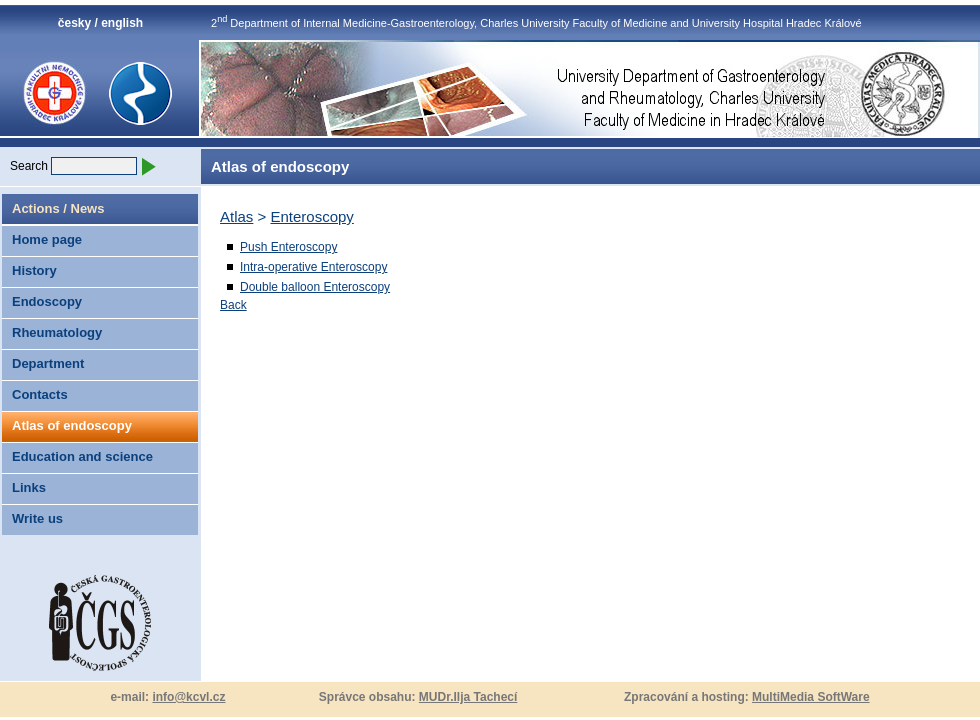 The width and height of the screenshot is (980, 720). Describe the element at coordinates (188, 697) in the screenshot. I see `info@kcvl.cz` at that location.